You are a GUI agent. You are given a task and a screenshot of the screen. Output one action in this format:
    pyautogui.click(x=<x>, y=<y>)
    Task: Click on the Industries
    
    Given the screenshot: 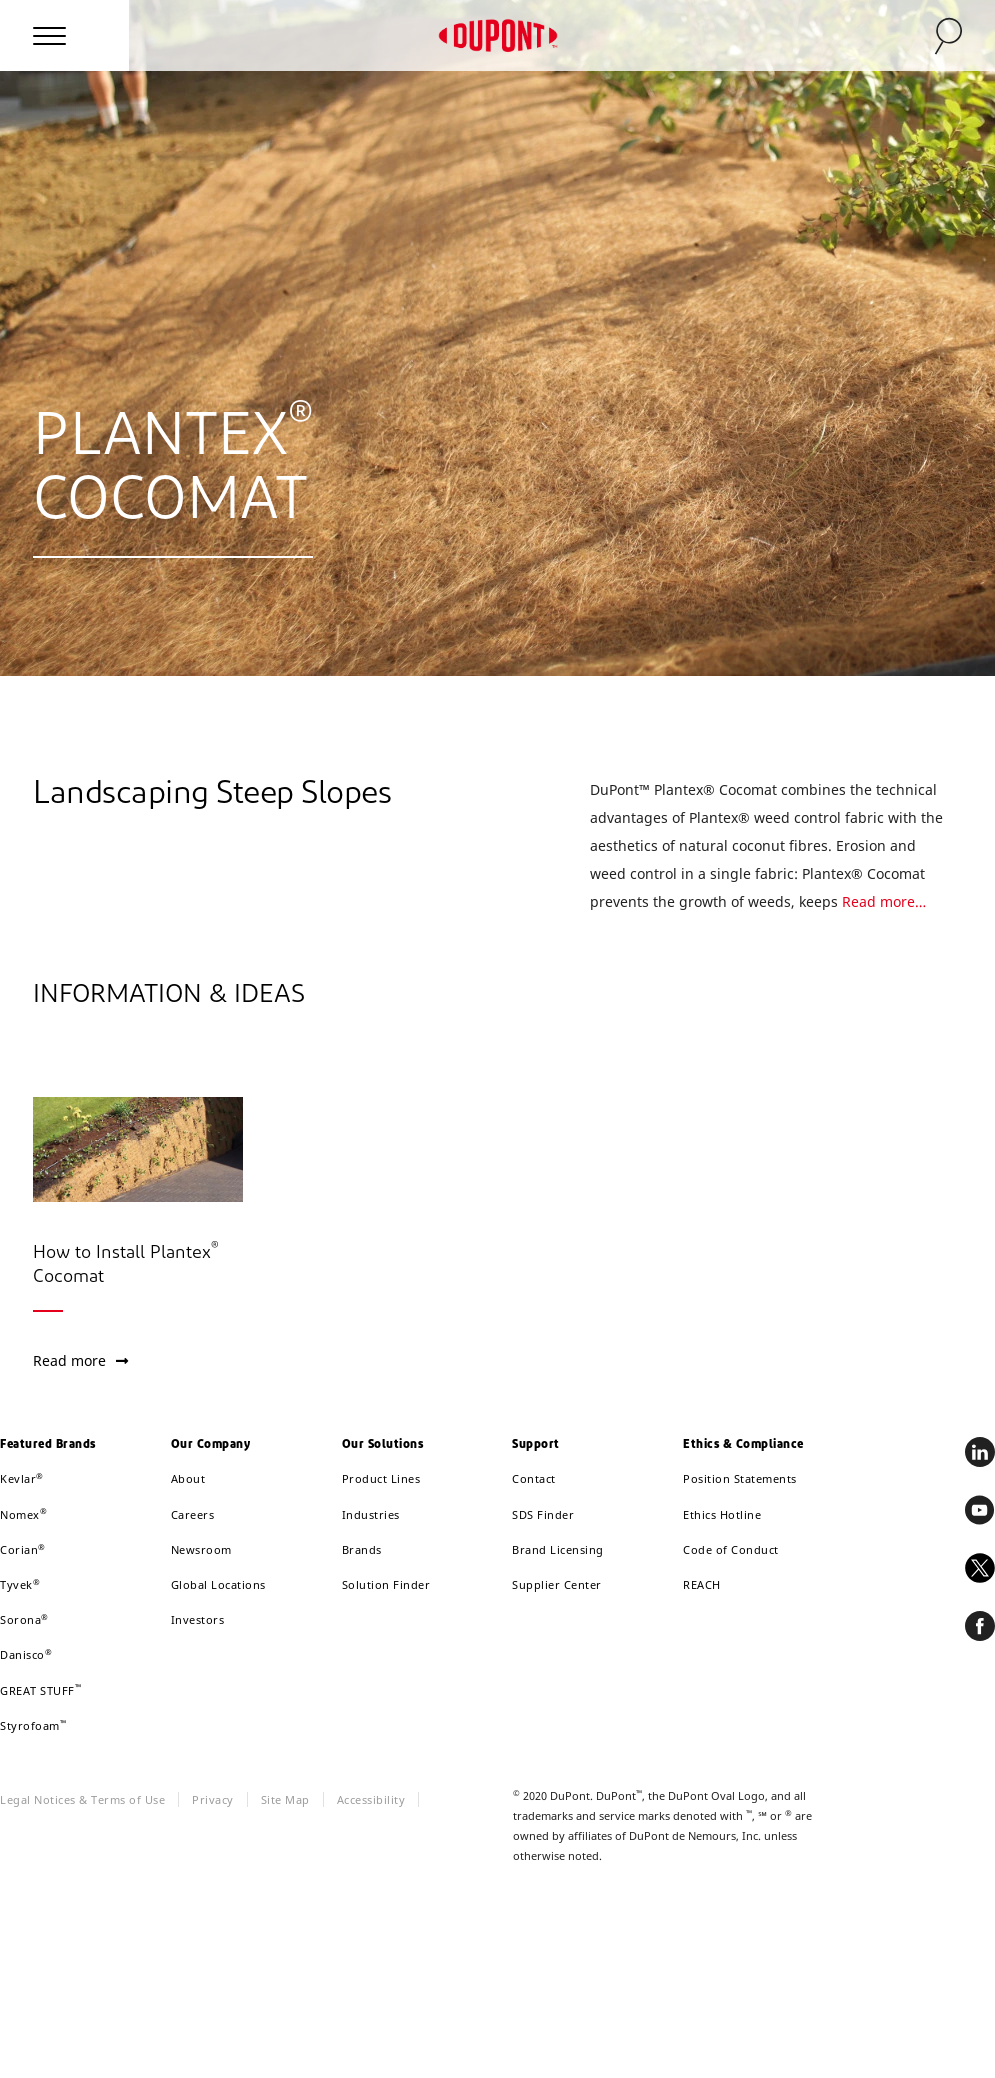 What is the action you would take?
    pyautogui.click(x=371, y=1514)
    